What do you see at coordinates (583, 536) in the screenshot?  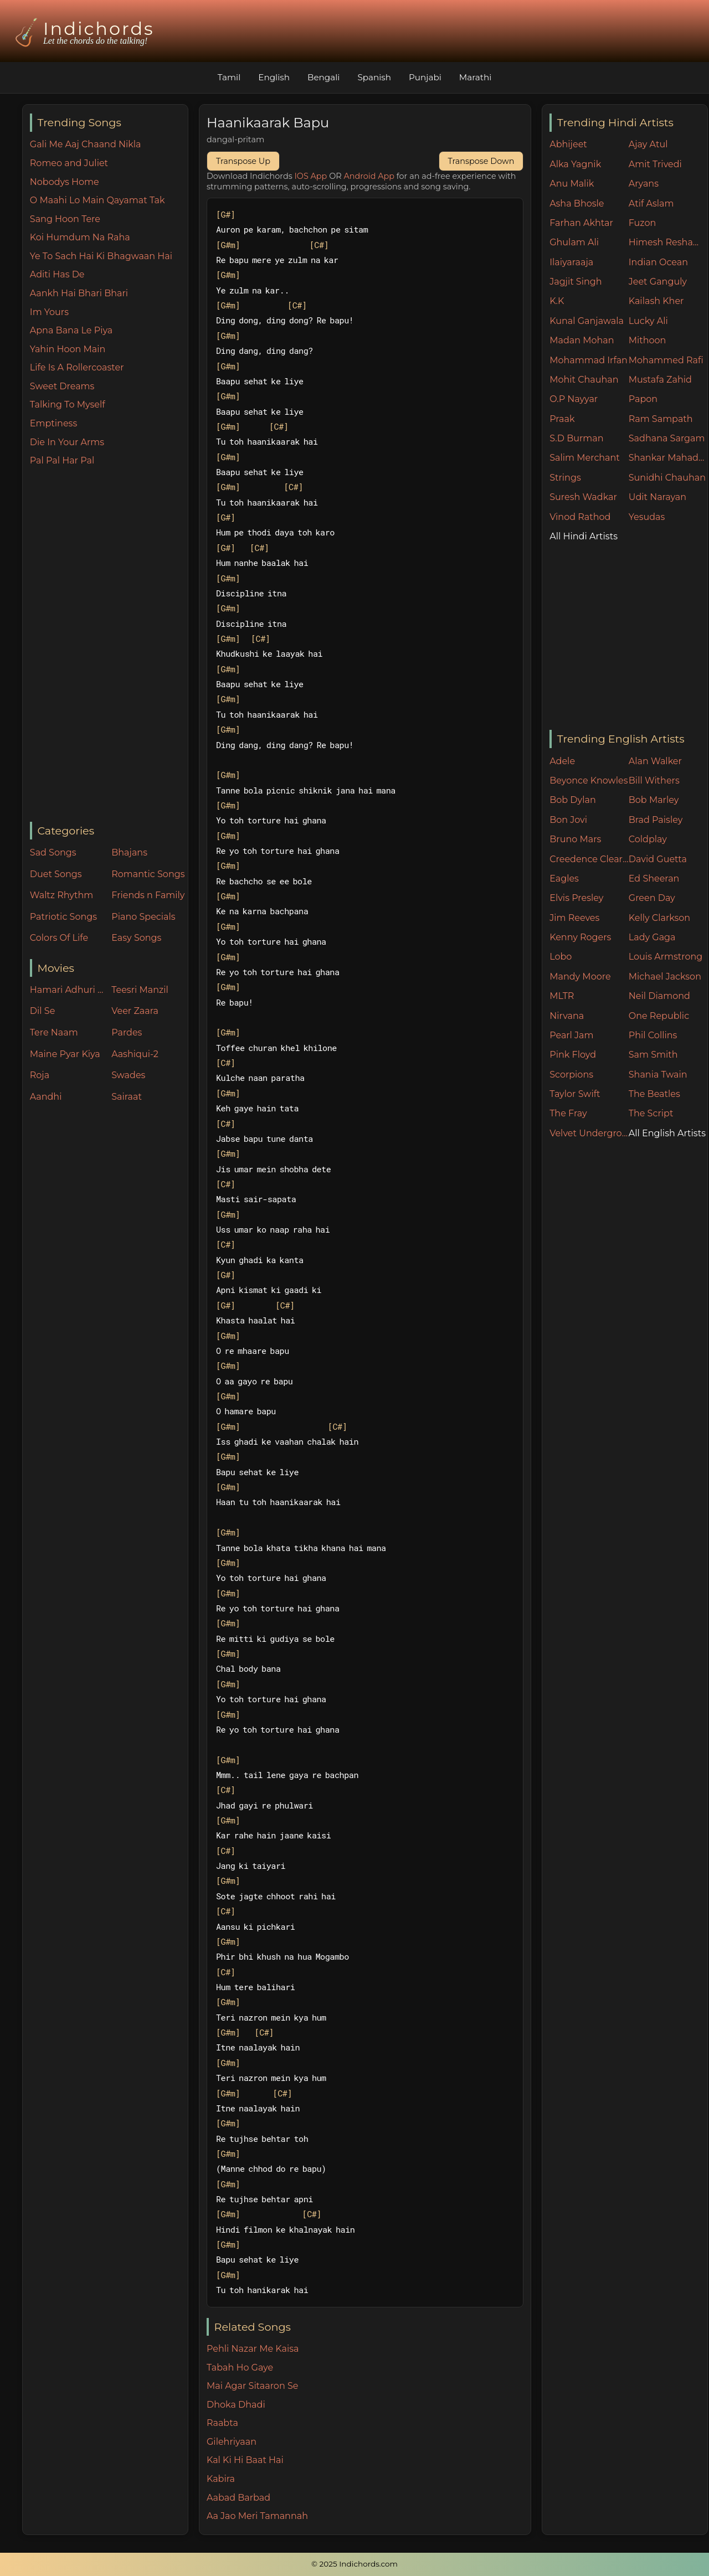 I see `All Hindi Artists` at bounding box center [583, 536].